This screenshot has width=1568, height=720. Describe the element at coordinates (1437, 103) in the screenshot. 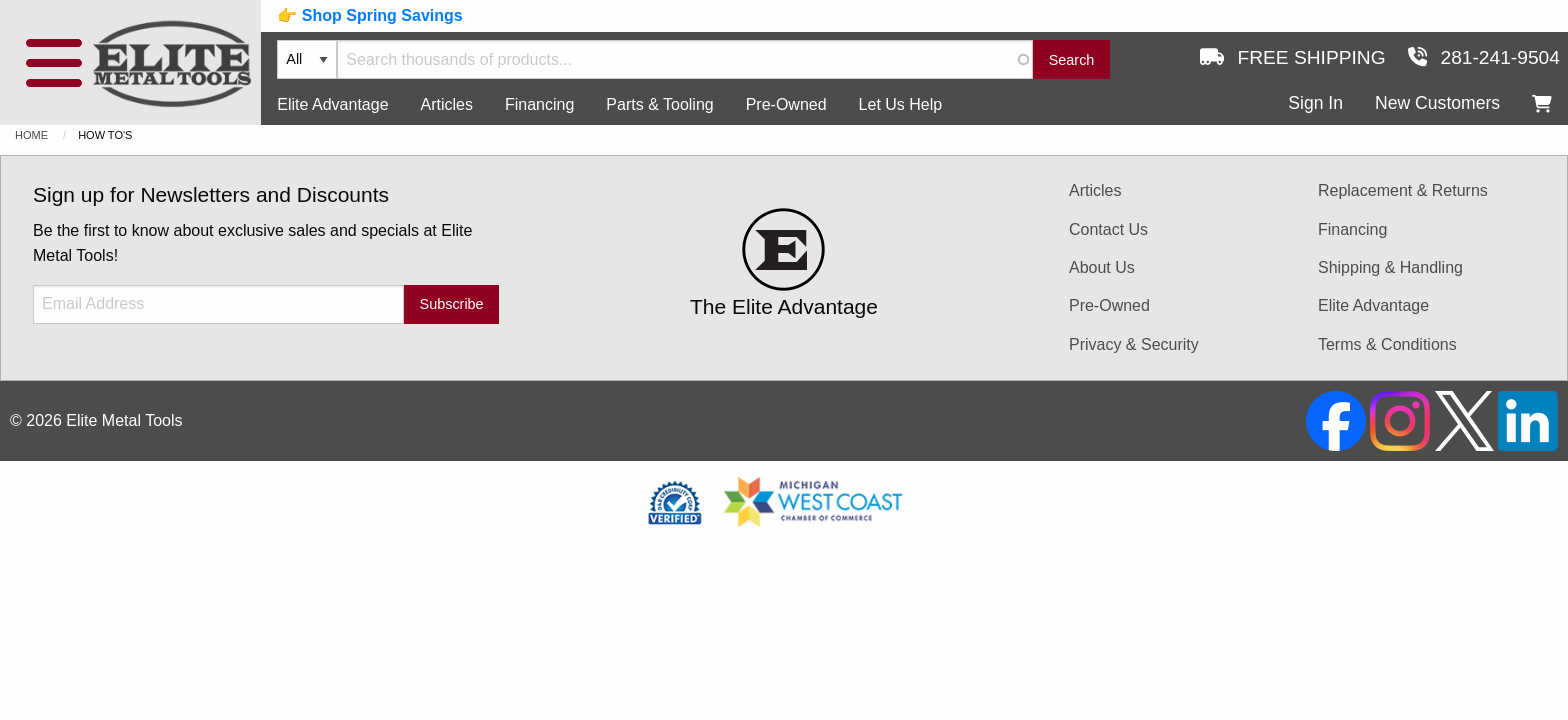

I see `New Customers` at that location.